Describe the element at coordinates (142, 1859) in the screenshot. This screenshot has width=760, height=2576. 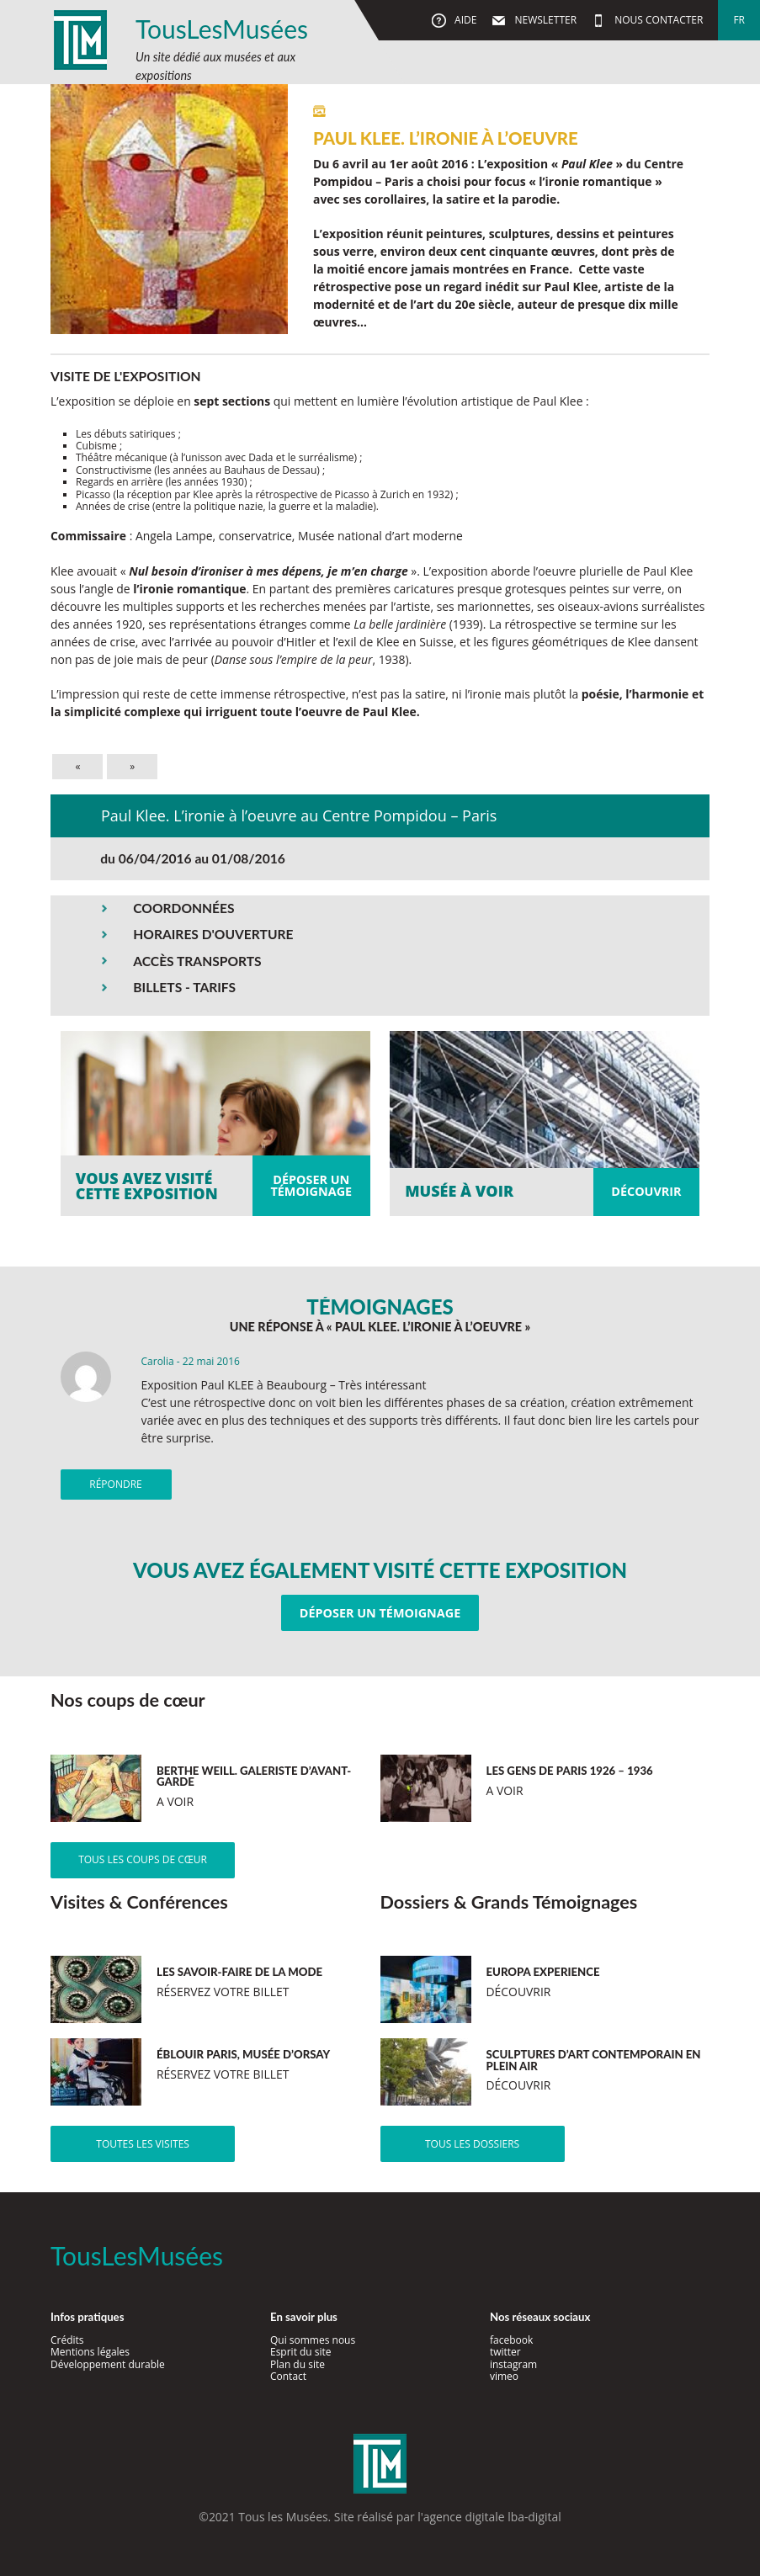
I see `Tous les coups de cœur` at that location.